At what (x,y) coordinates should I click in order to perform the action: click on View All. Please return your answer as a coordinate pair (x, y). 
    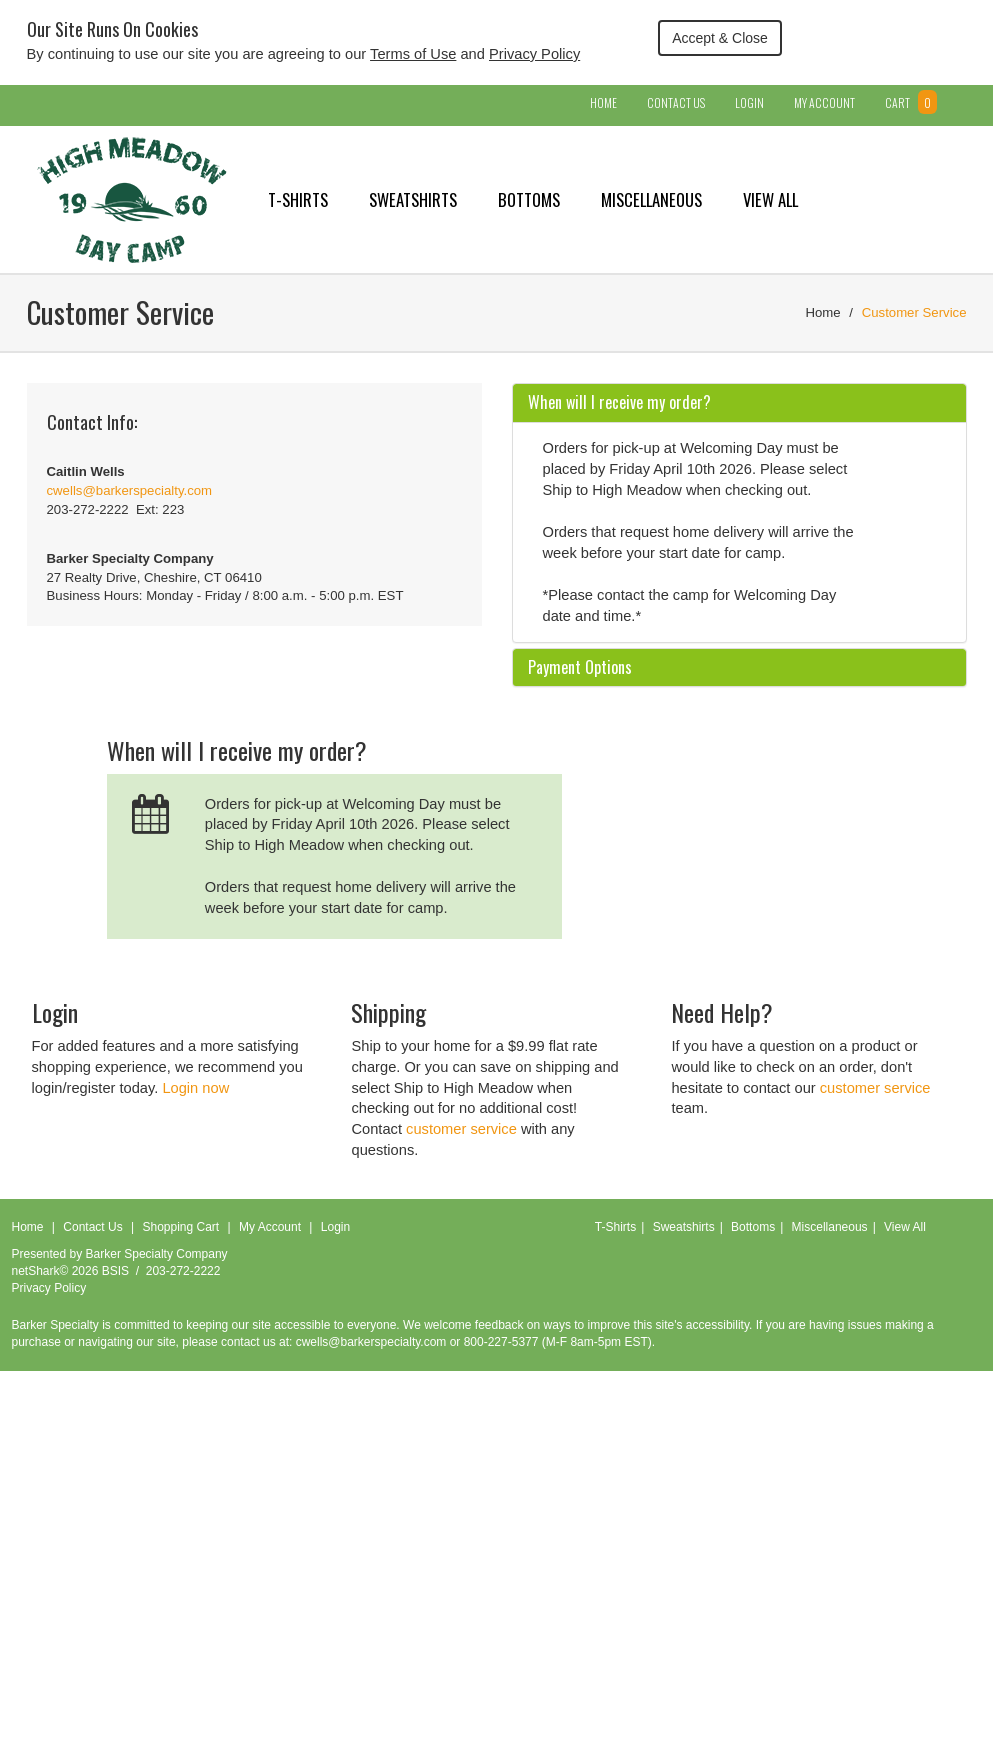
    Looking at the image, I should click on (770, 199).